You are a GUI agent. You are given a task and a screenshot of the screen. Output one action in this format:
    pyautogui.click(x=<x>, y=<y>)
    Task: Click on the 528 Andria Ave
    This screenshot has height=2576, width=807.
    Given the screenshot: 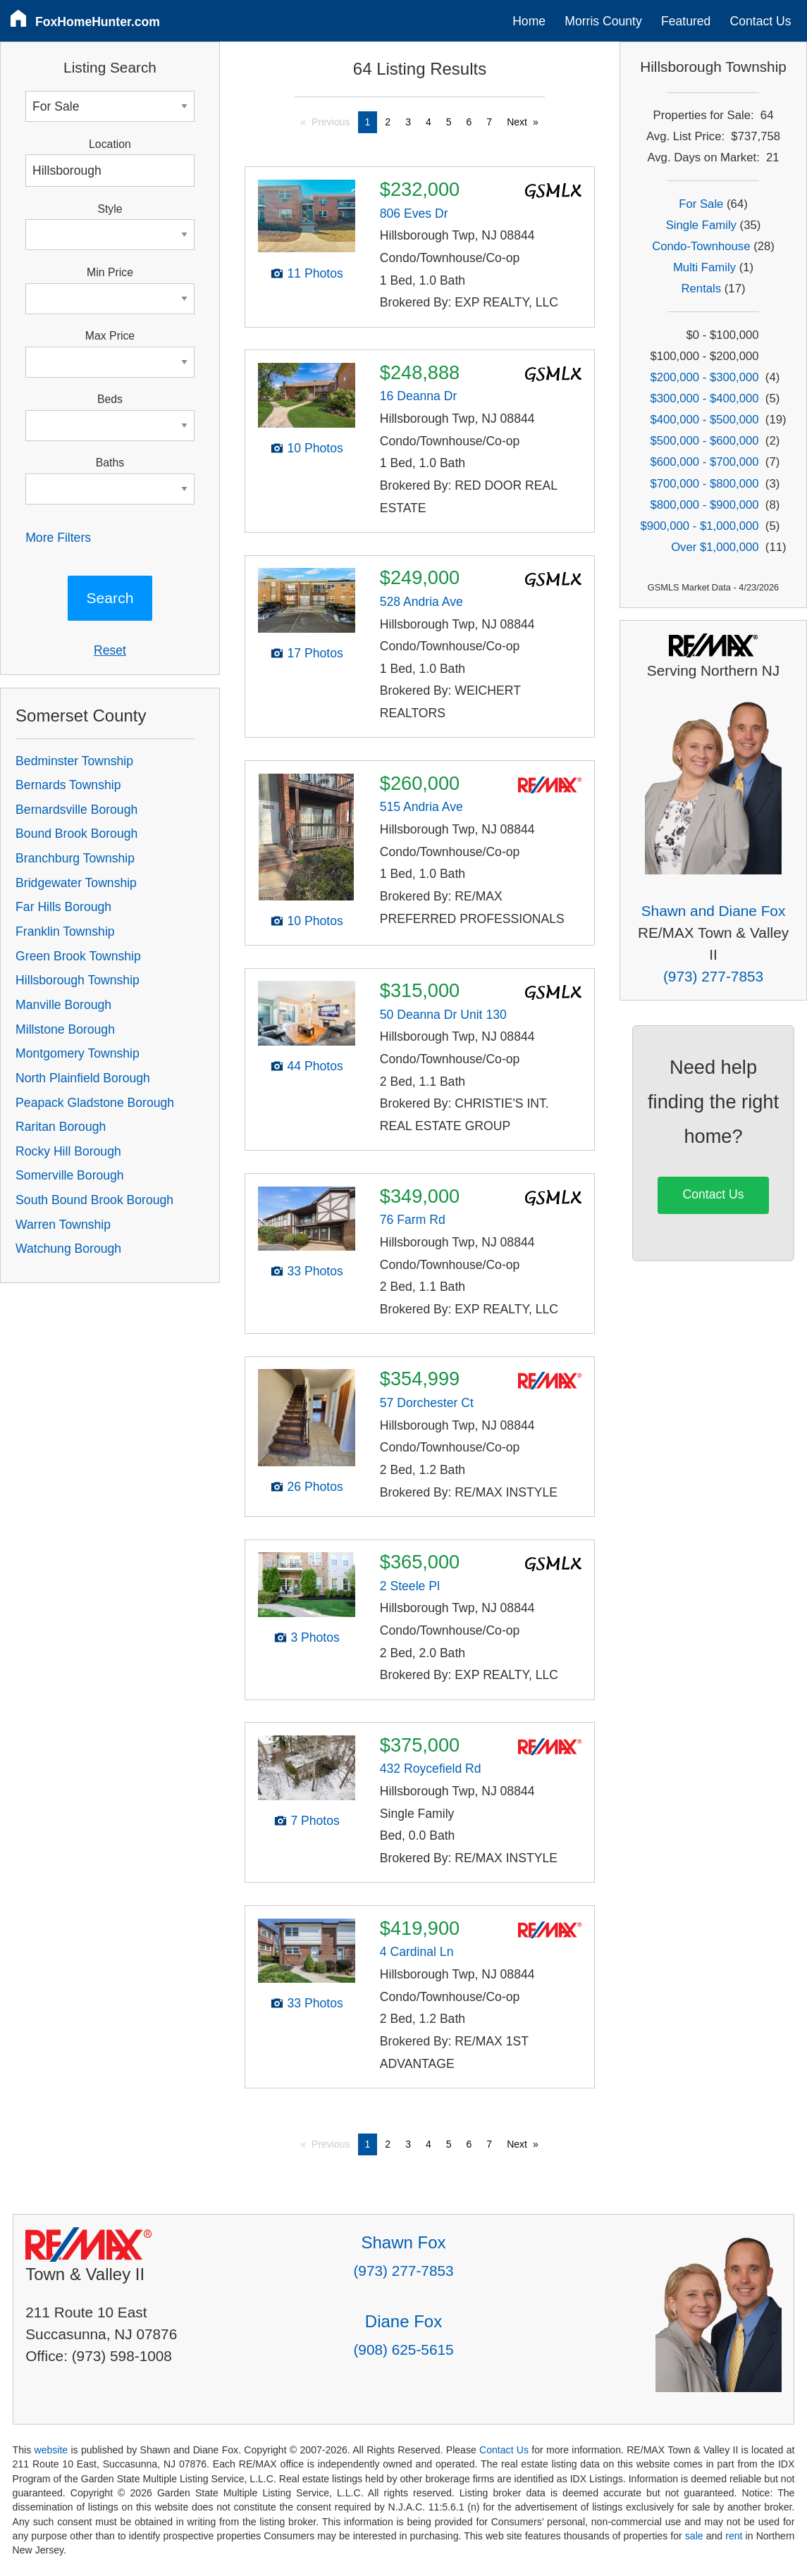 What is the action you would take?
    pyautogui.click(x=421, y=602)
    